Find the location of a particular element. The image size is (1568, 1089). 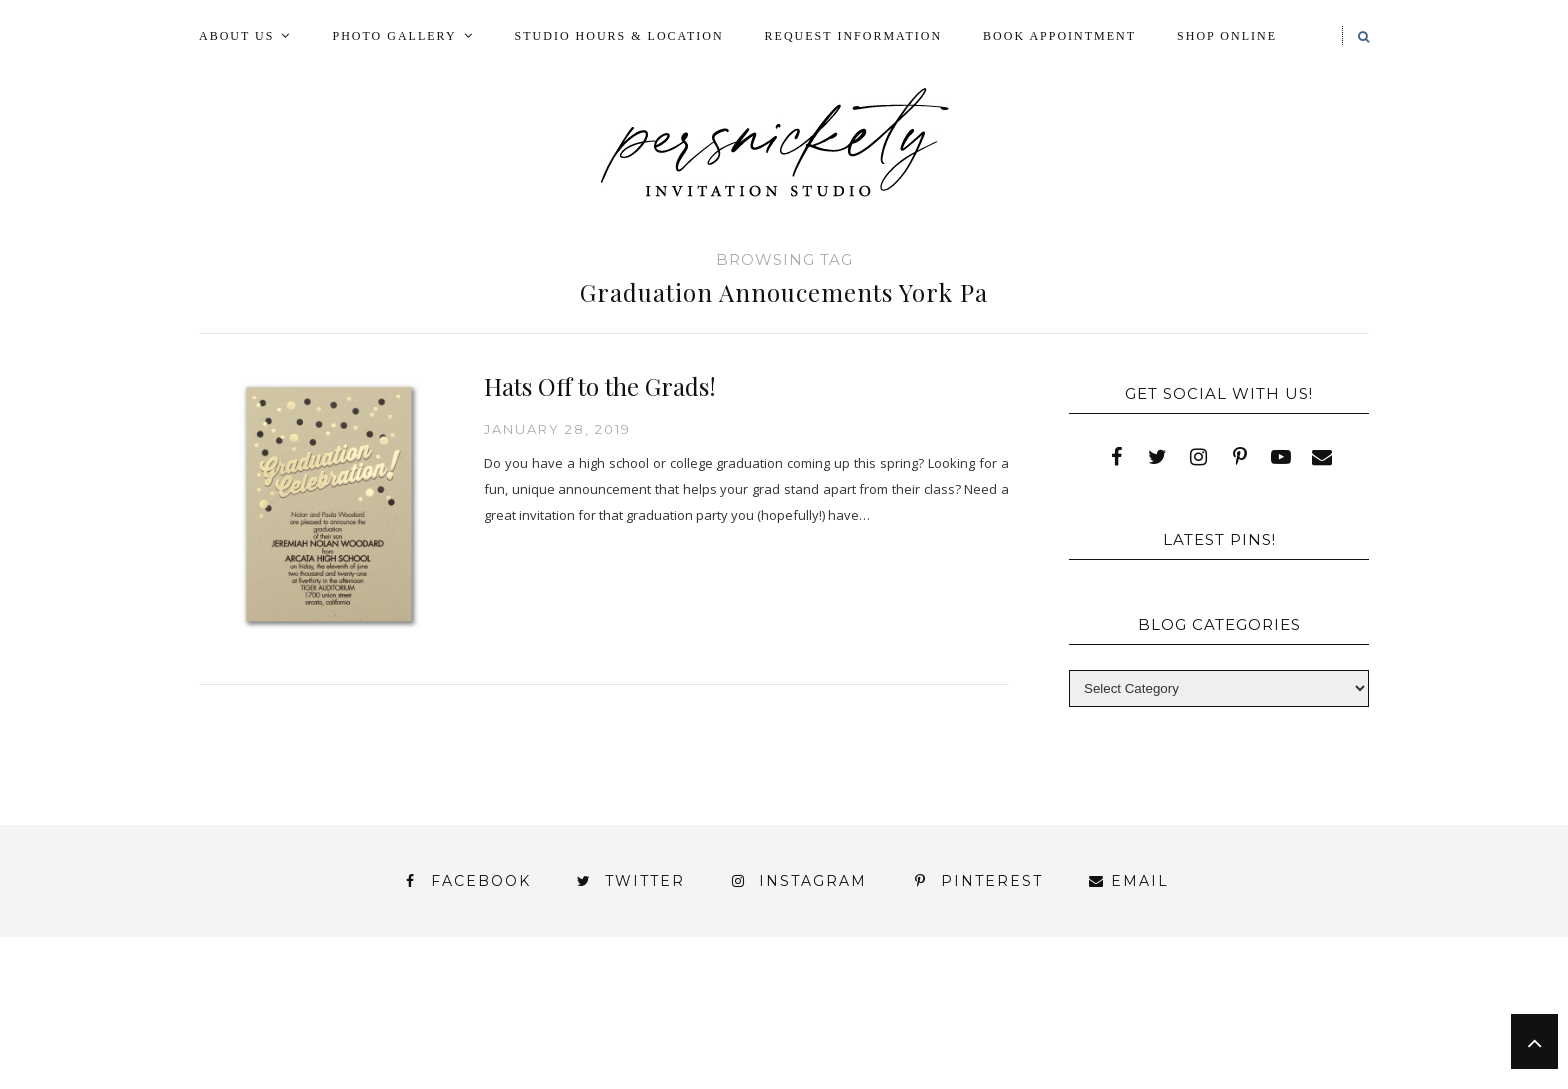

Shop is located at coordinates (775, 1028).